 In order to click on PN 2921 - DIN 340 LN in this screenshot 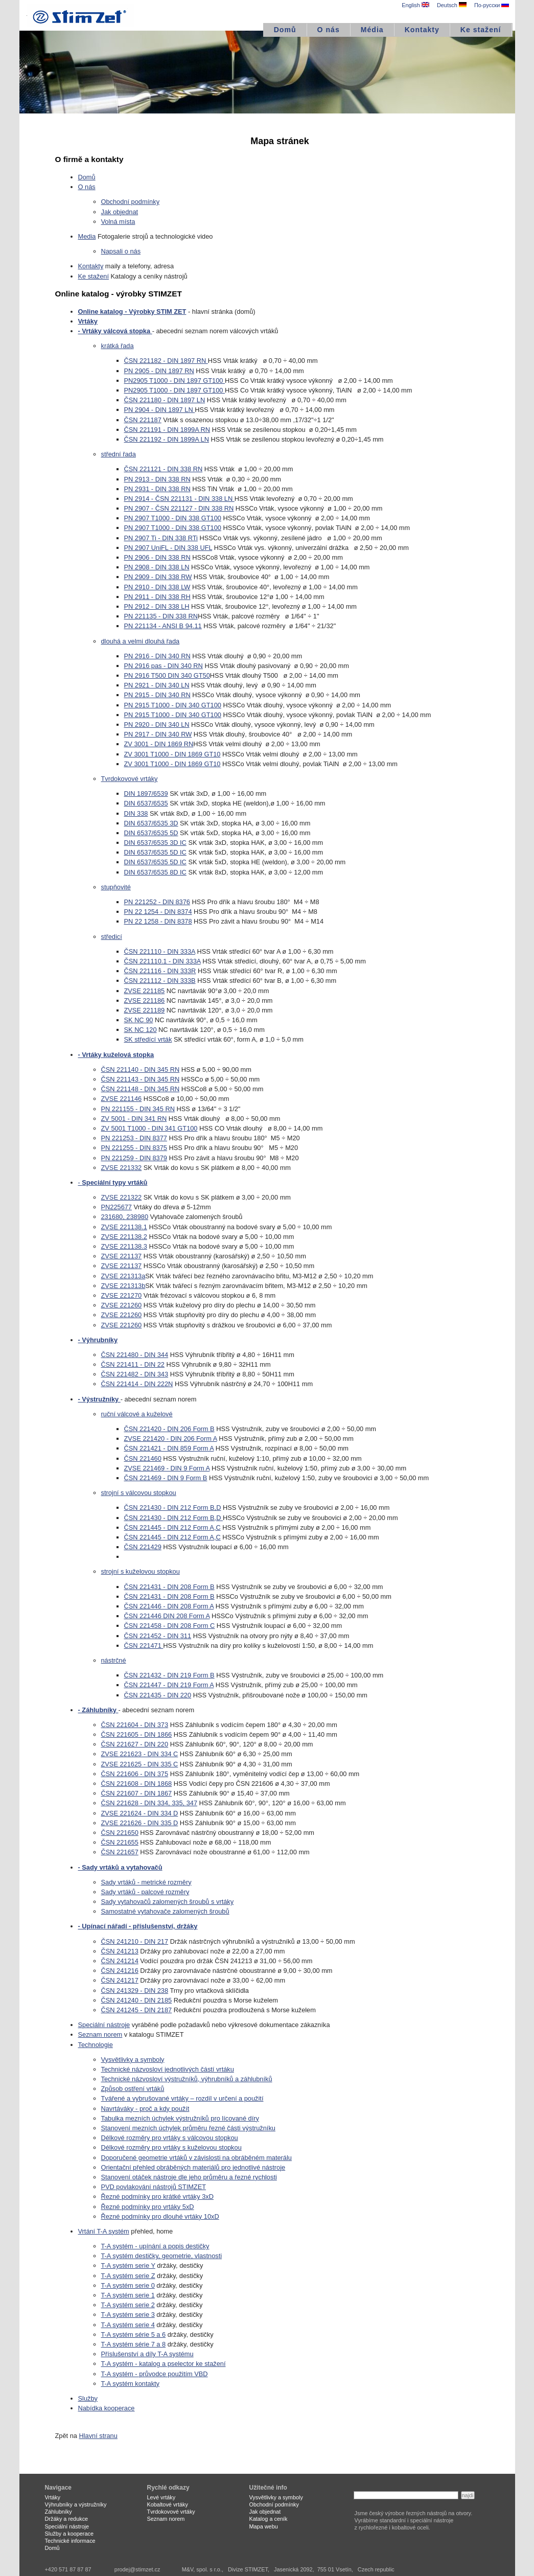, I will do `click(157, 685)`.